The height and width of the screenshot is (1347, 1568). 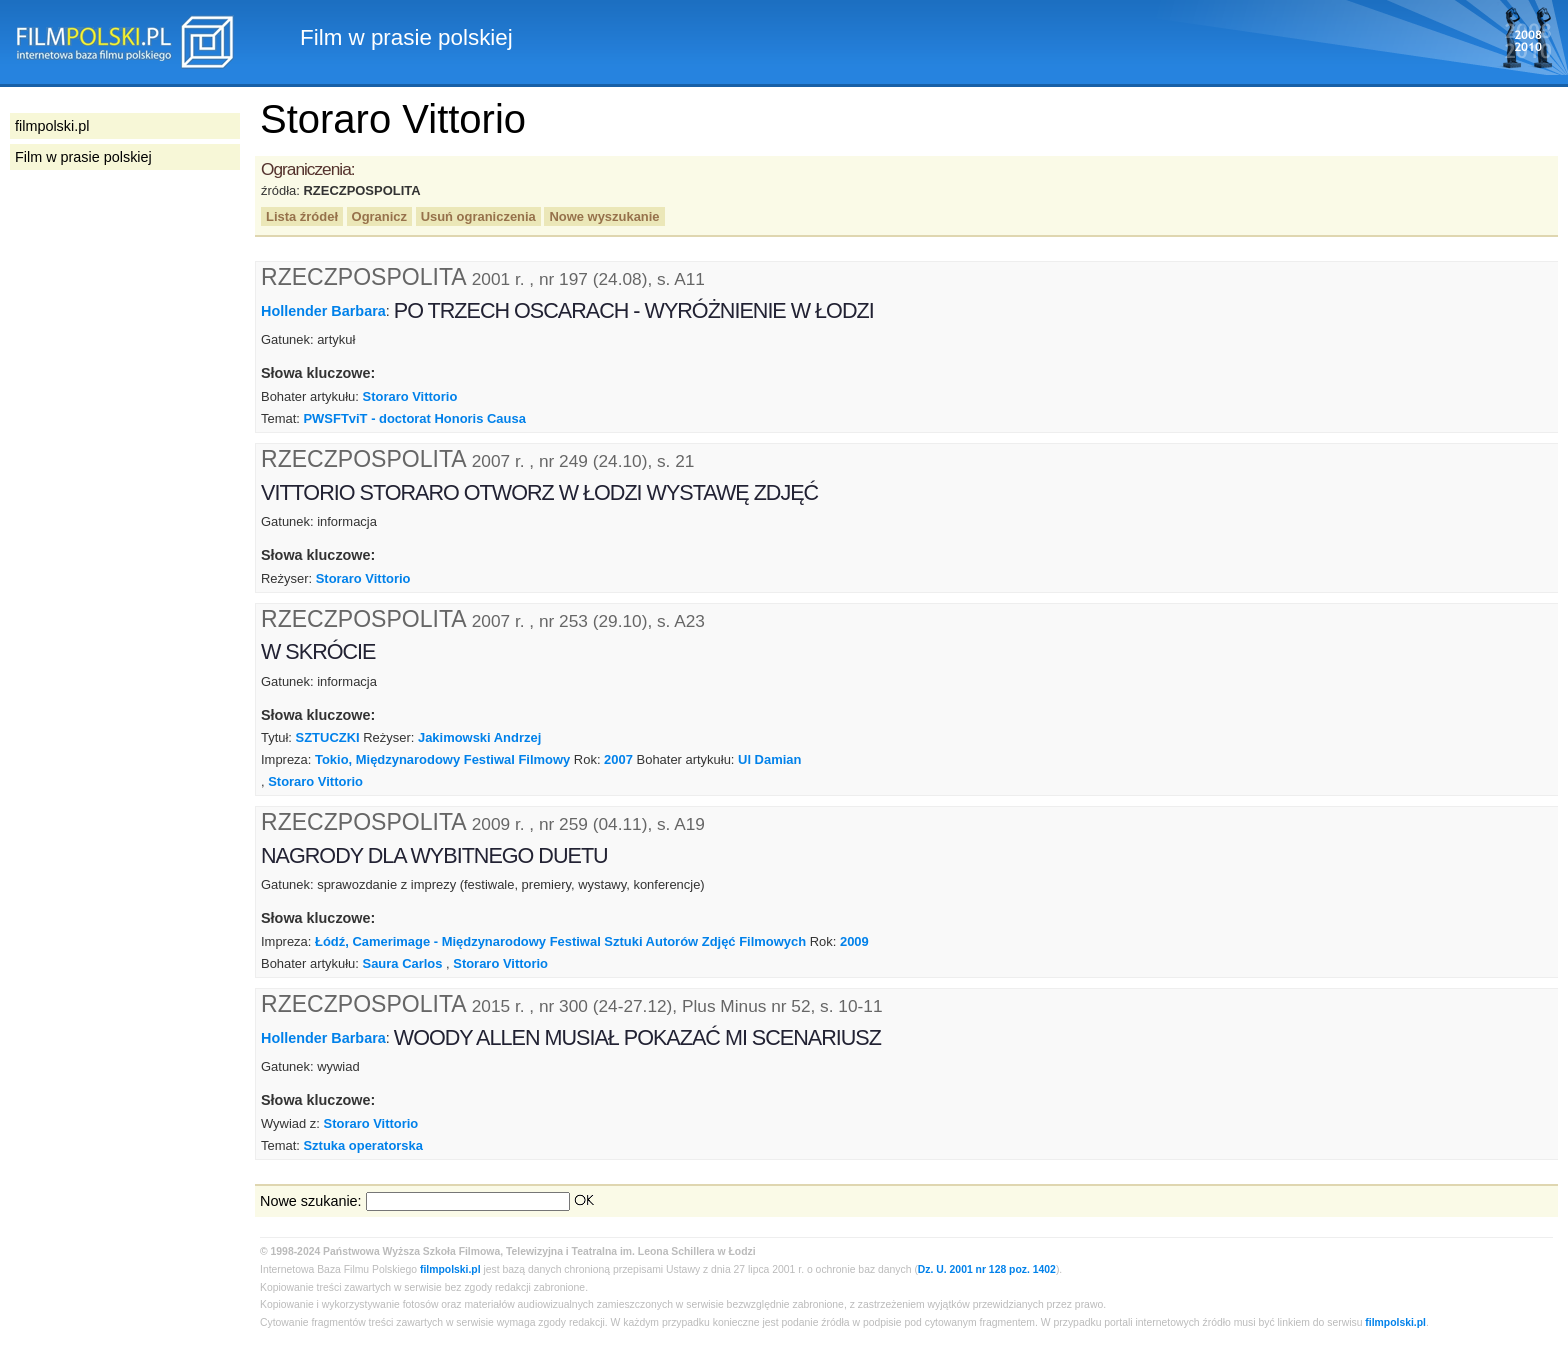 What do you see at coordinates (479, 737) in the screenshot?
I see `Jakimowski Andrzej` at bounding box center [479, 737].